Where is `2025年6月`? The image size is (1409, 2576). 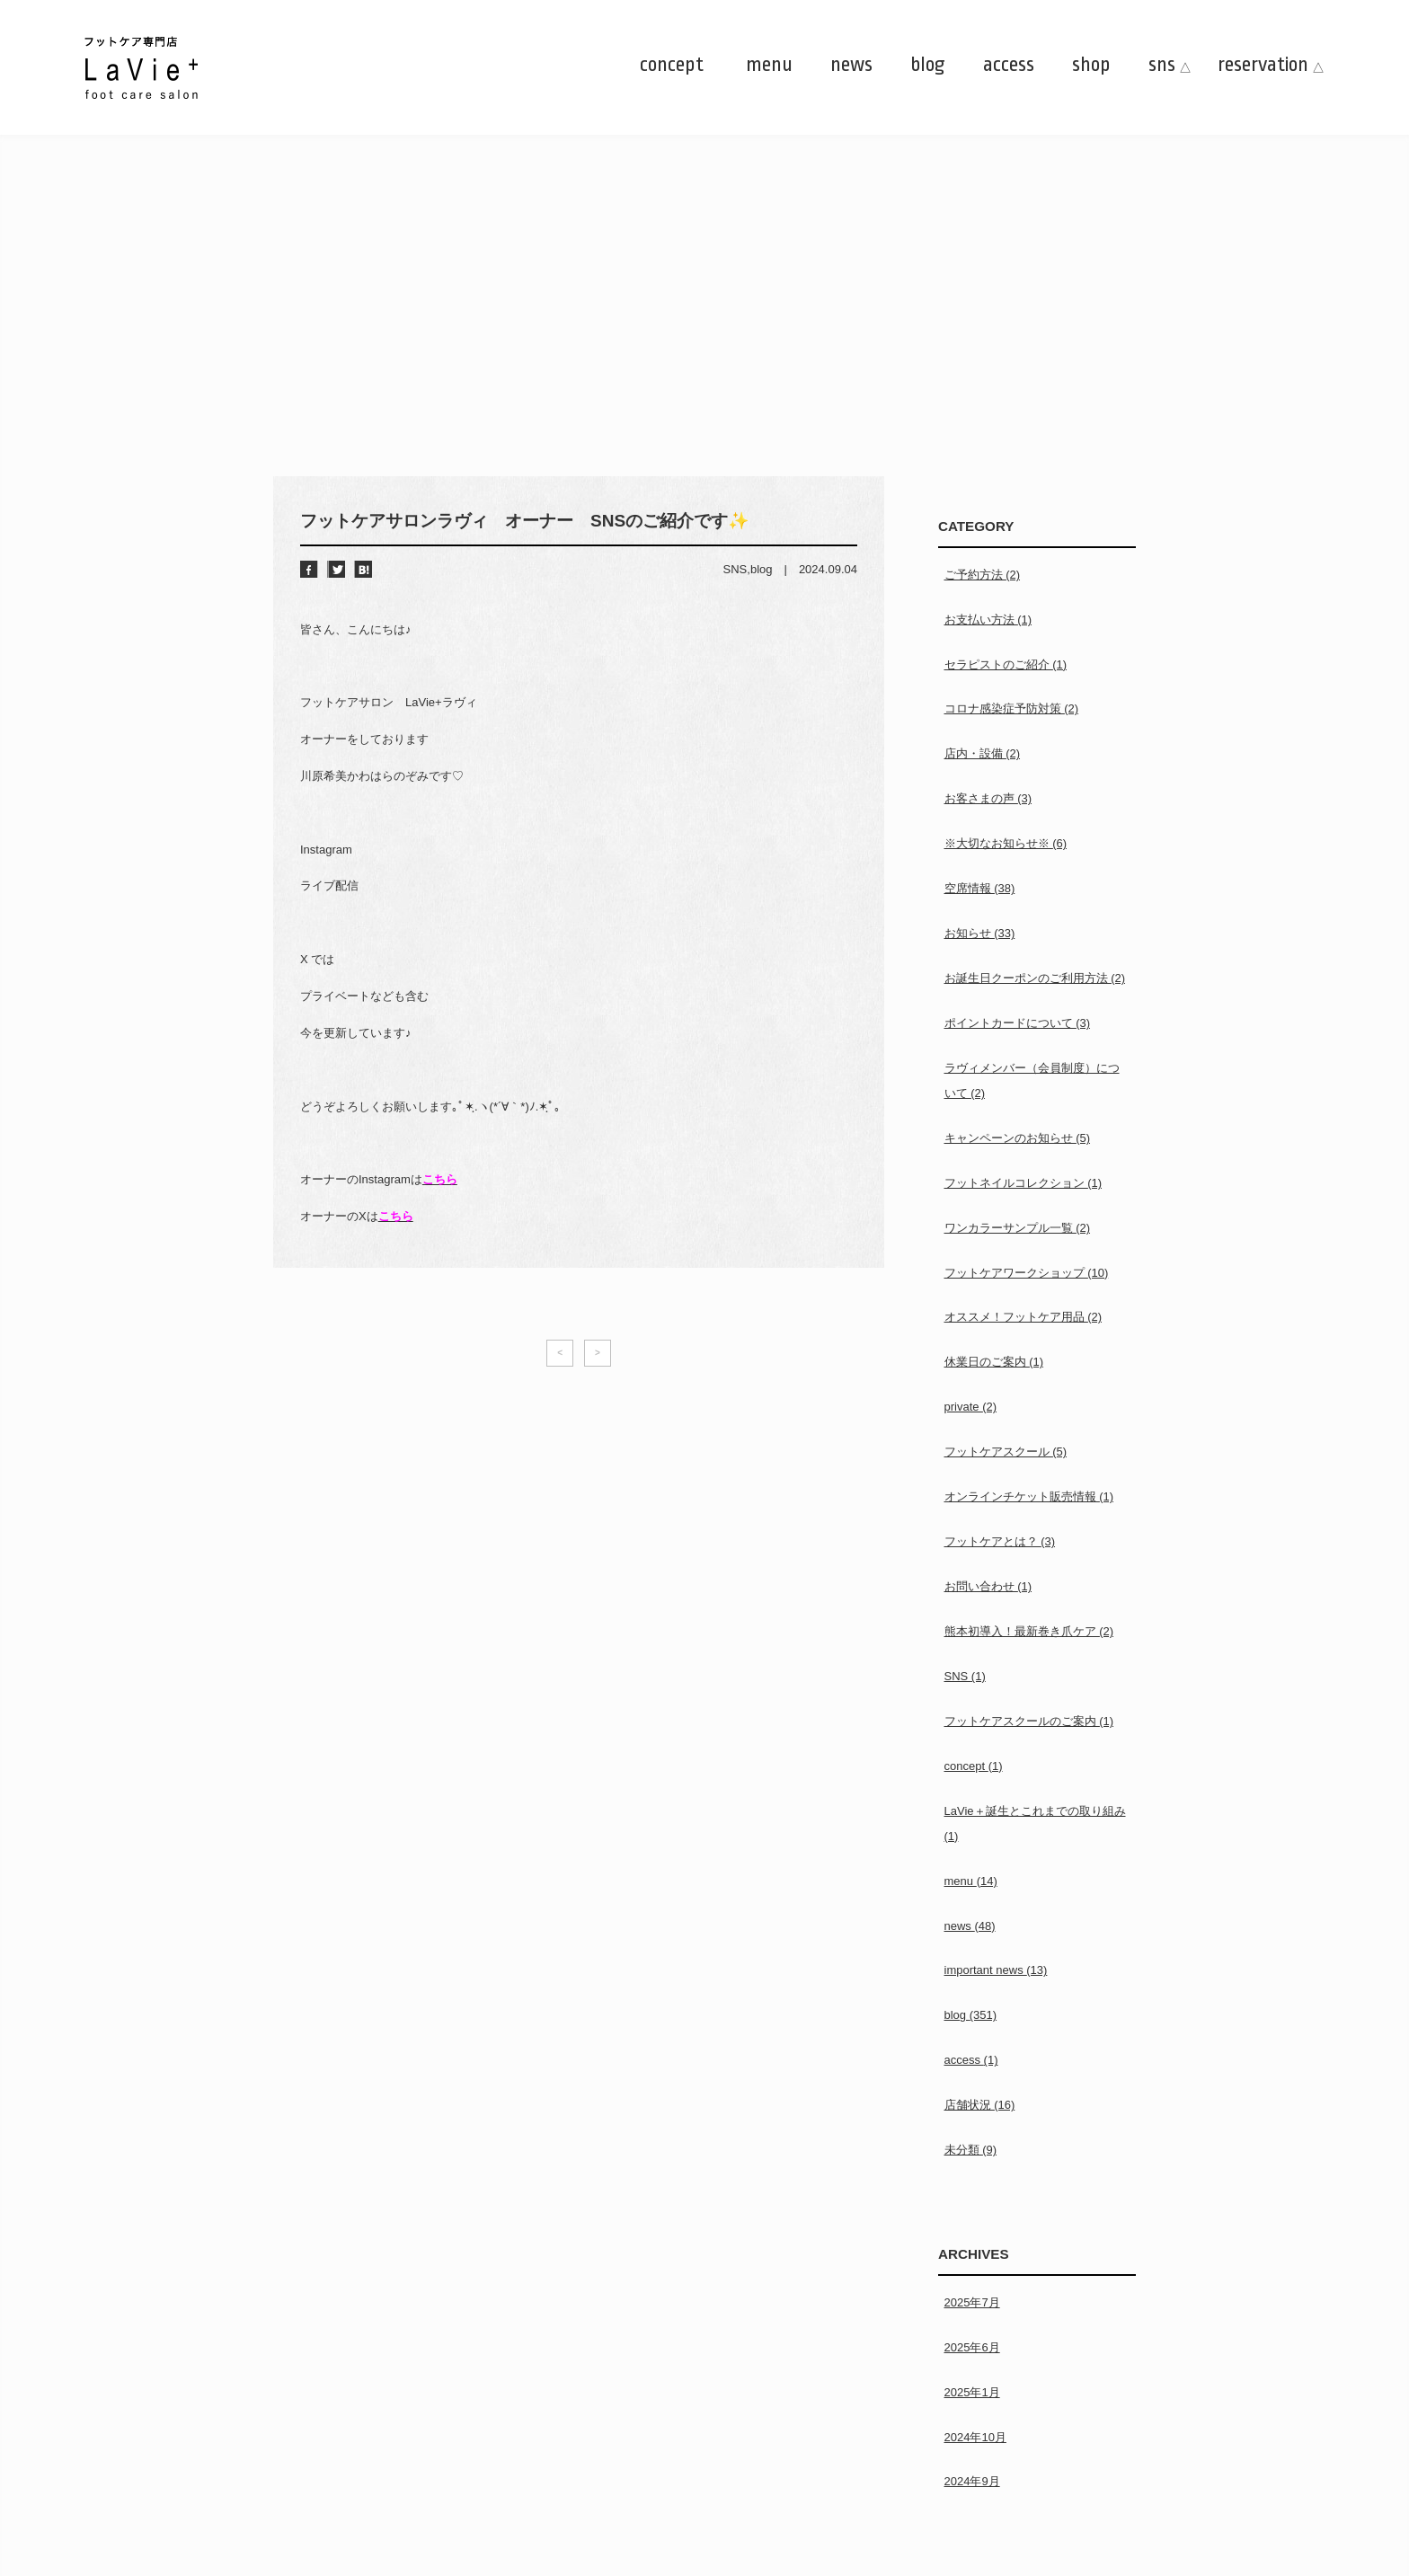
2025年6月 is located at coordinates (972, 2347).